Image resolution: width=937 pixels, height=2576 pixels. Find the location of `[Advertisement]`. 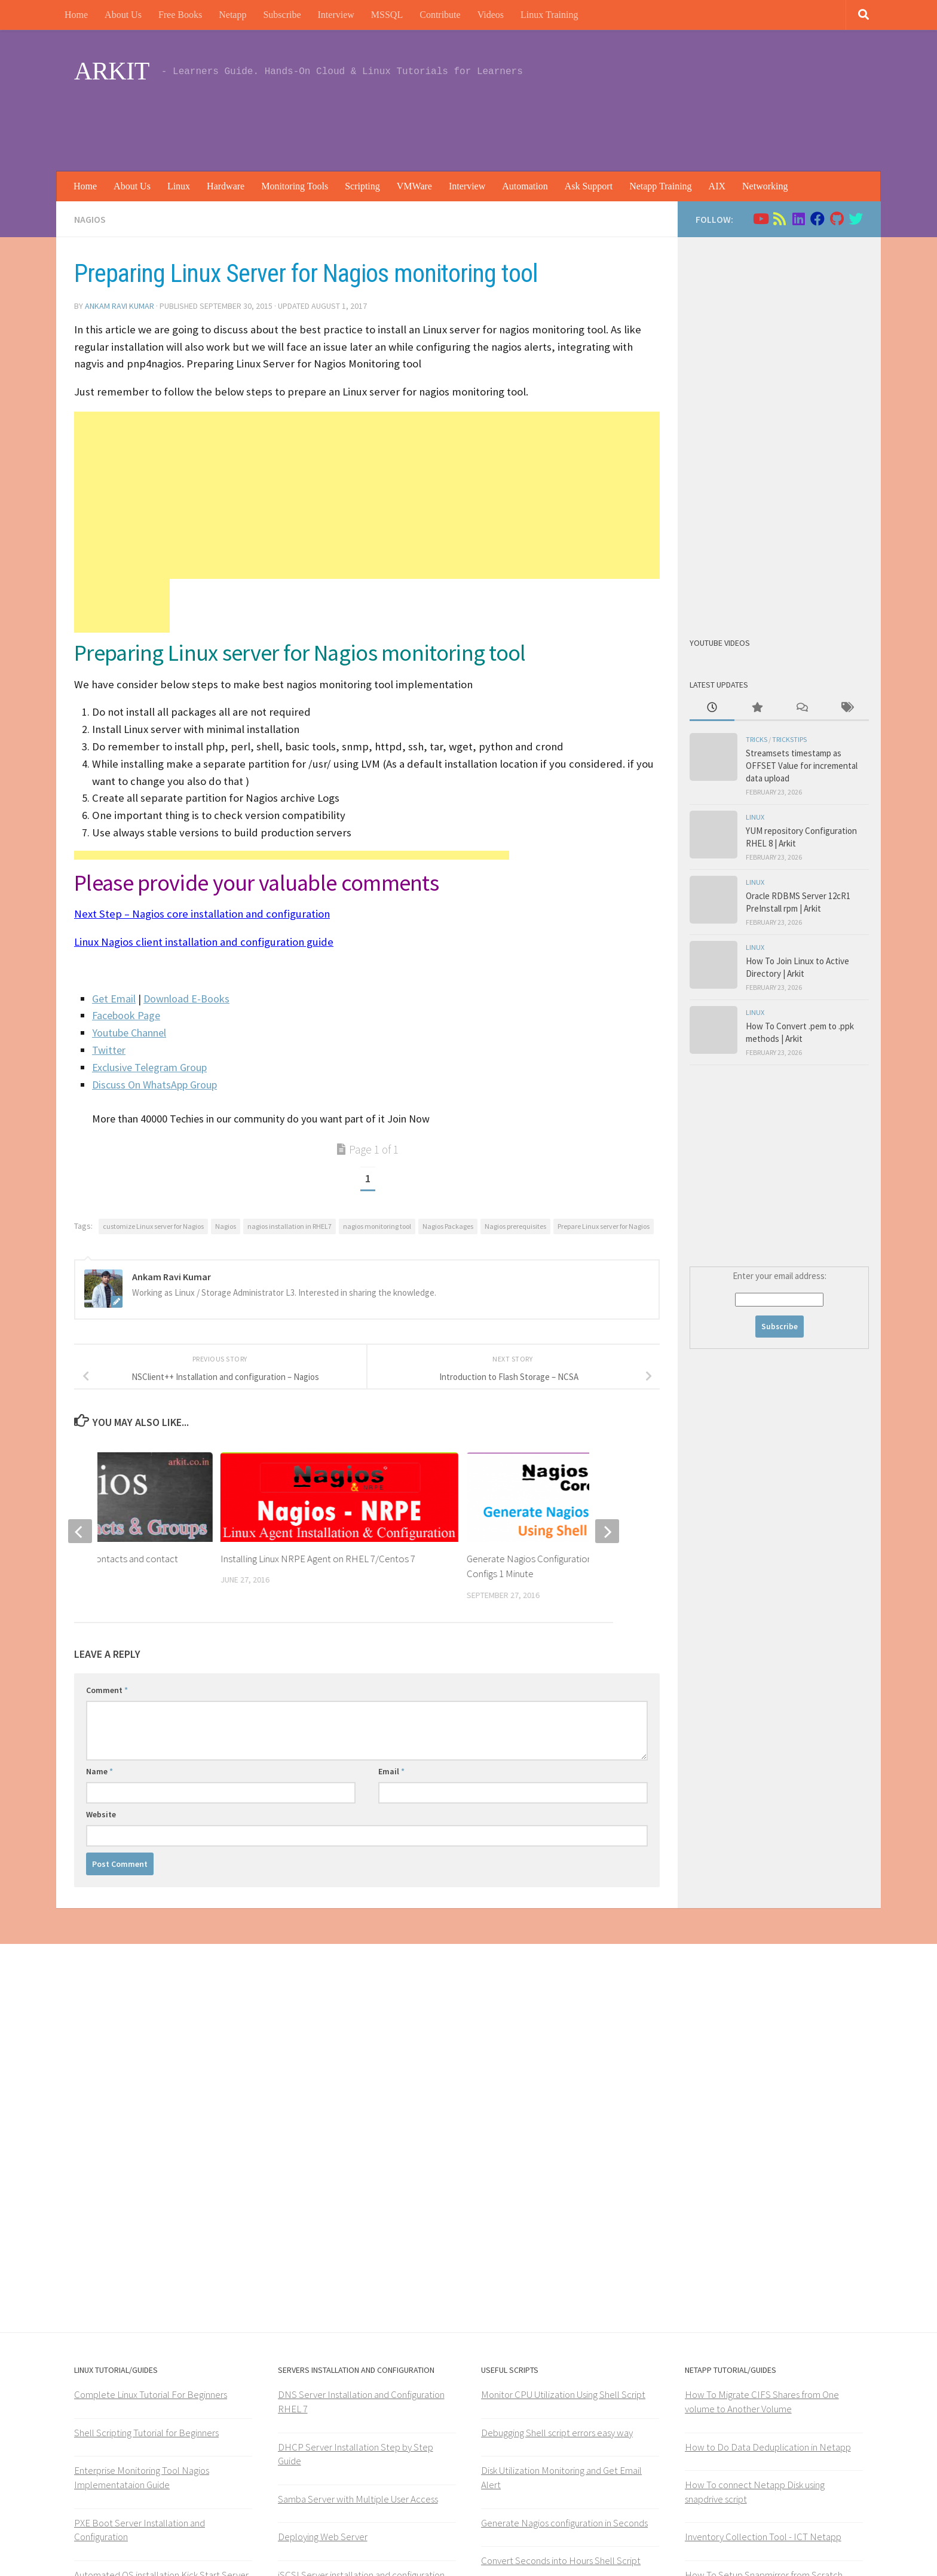

[Advertisement] is located at coordinates (645, 122).